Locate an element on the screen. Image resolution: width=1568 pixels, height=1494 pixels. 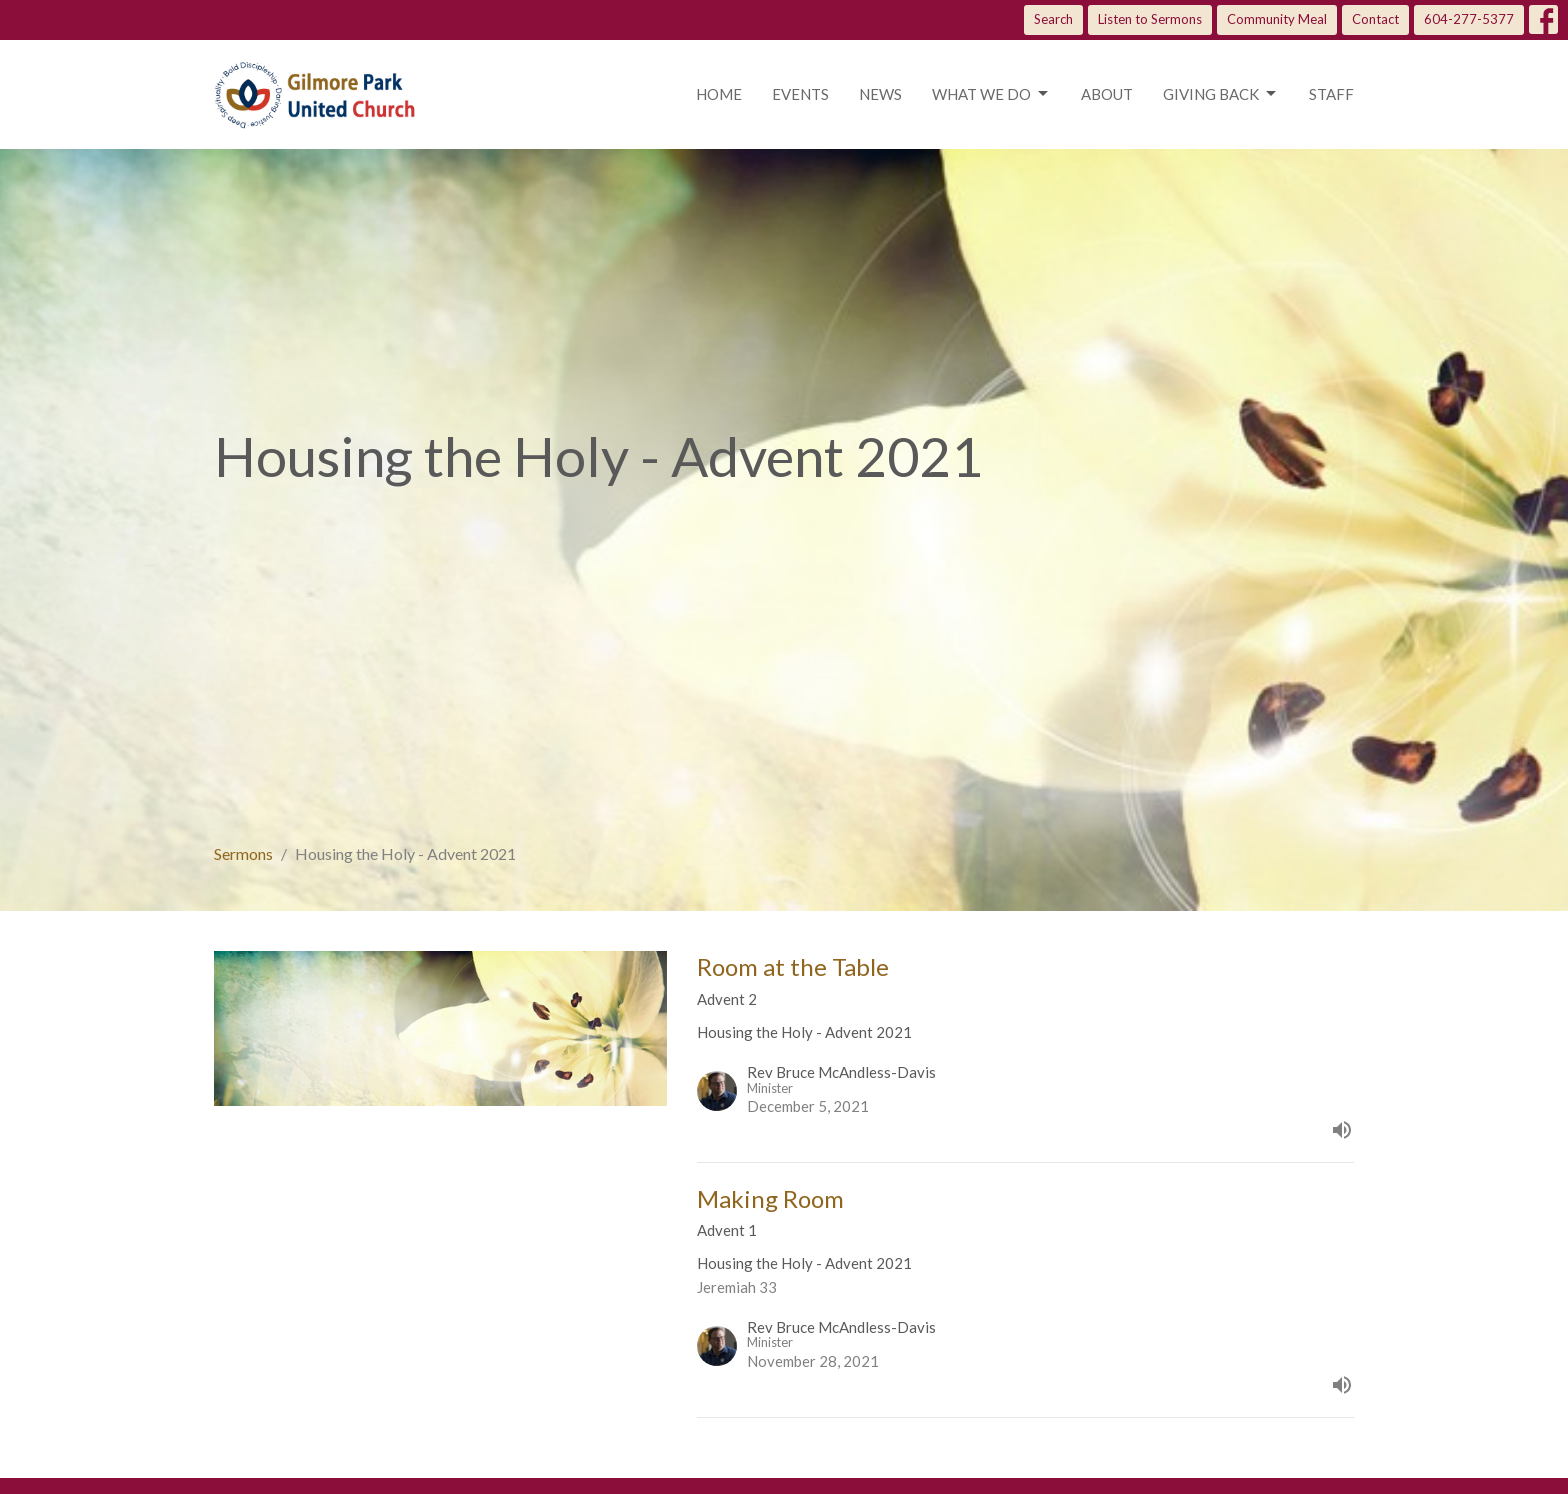
Community Meal is located at coordinates (1277, 19).